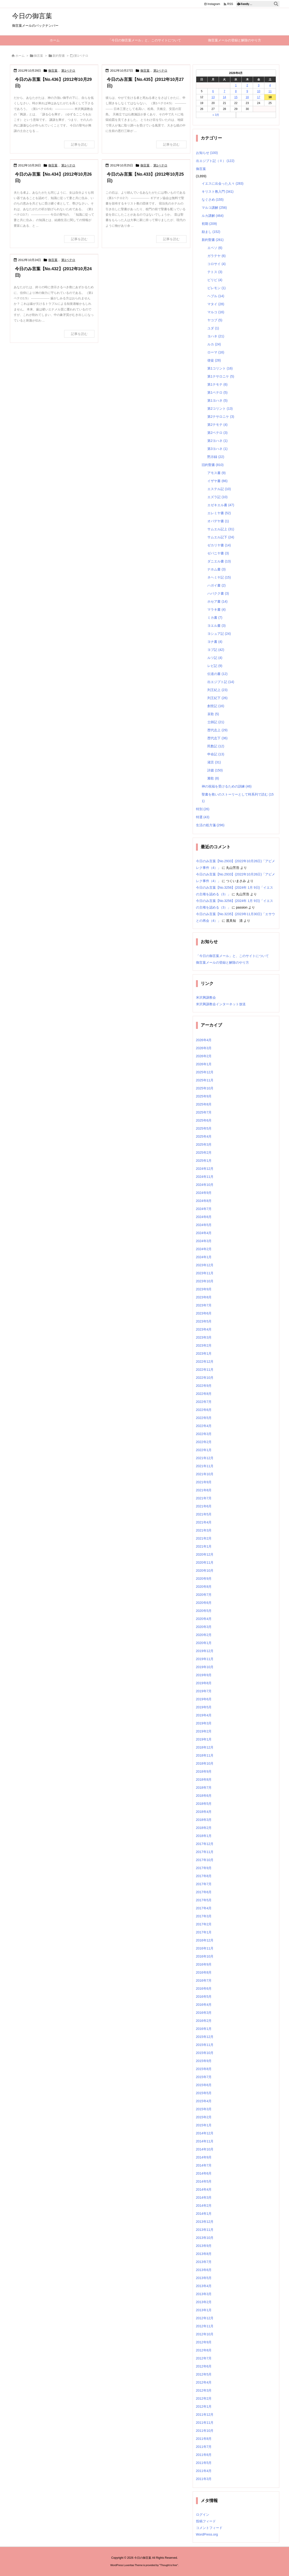 The height and width of the screenshot is (2576, 289). I want to click on アモス書, so click(216, 473).